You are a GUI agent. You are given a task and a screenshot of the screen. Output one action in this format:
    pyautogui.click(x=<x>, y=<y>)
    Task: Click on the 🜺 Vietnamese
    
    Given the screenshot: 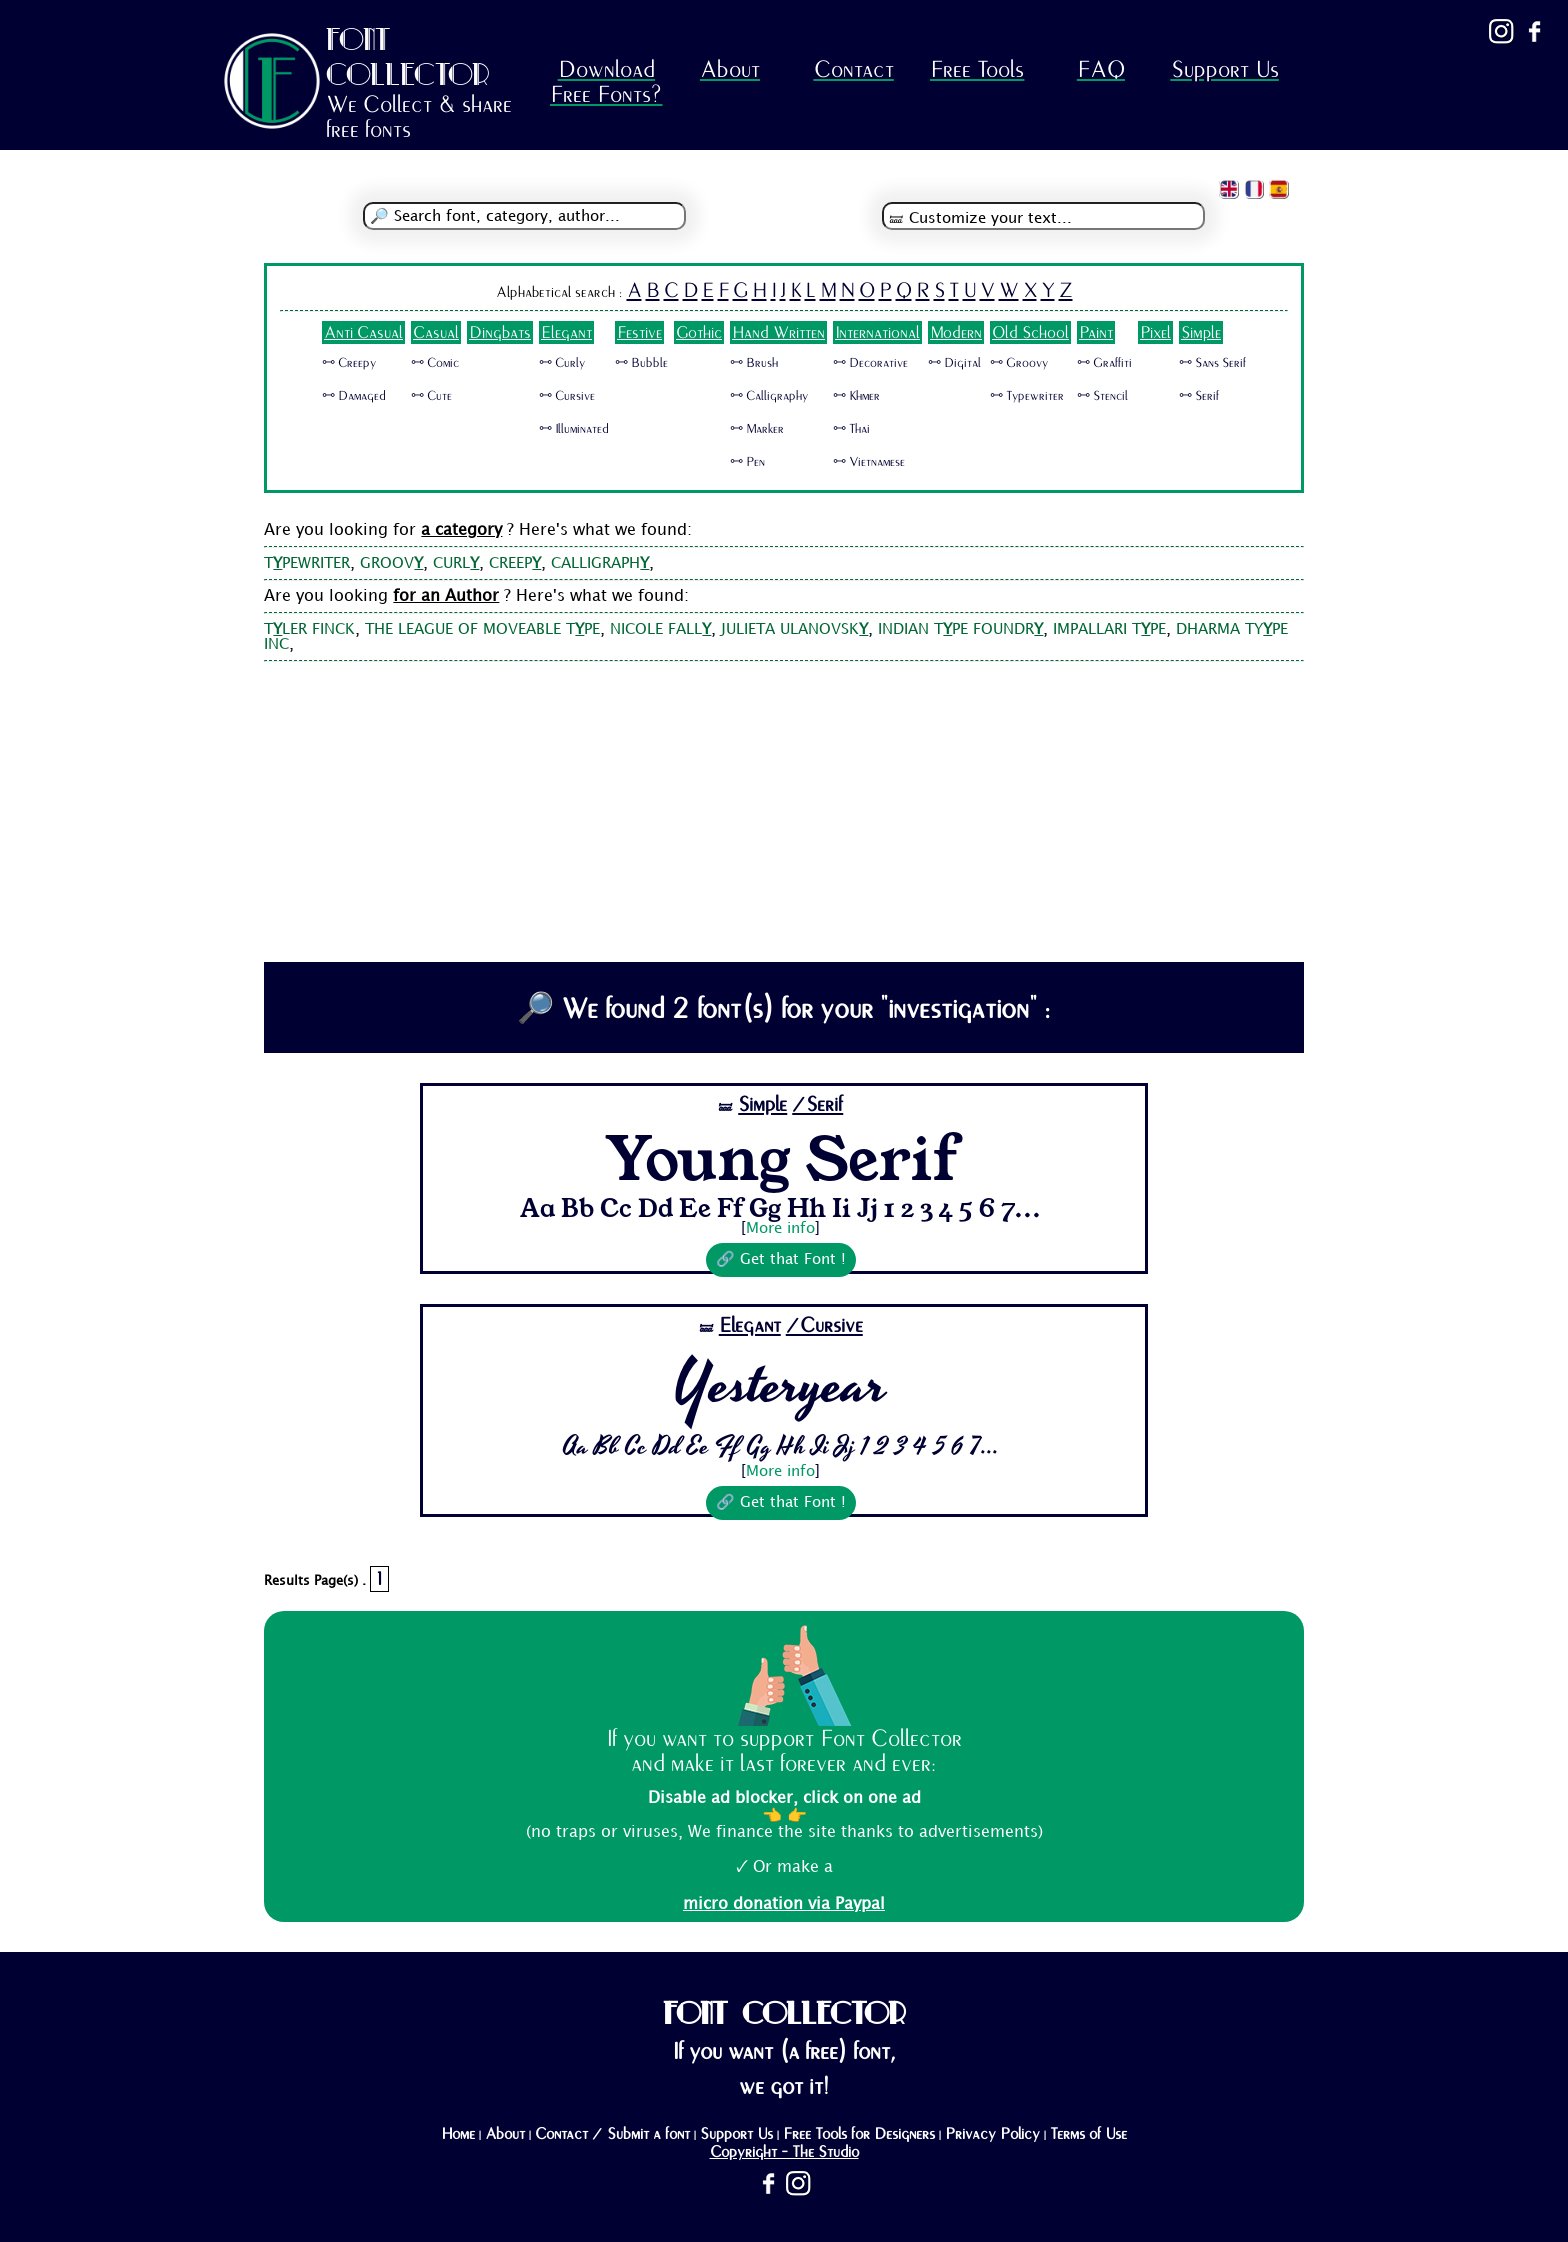 What is the action you would take?
    pyautogui.click(x=869, y=462)
    